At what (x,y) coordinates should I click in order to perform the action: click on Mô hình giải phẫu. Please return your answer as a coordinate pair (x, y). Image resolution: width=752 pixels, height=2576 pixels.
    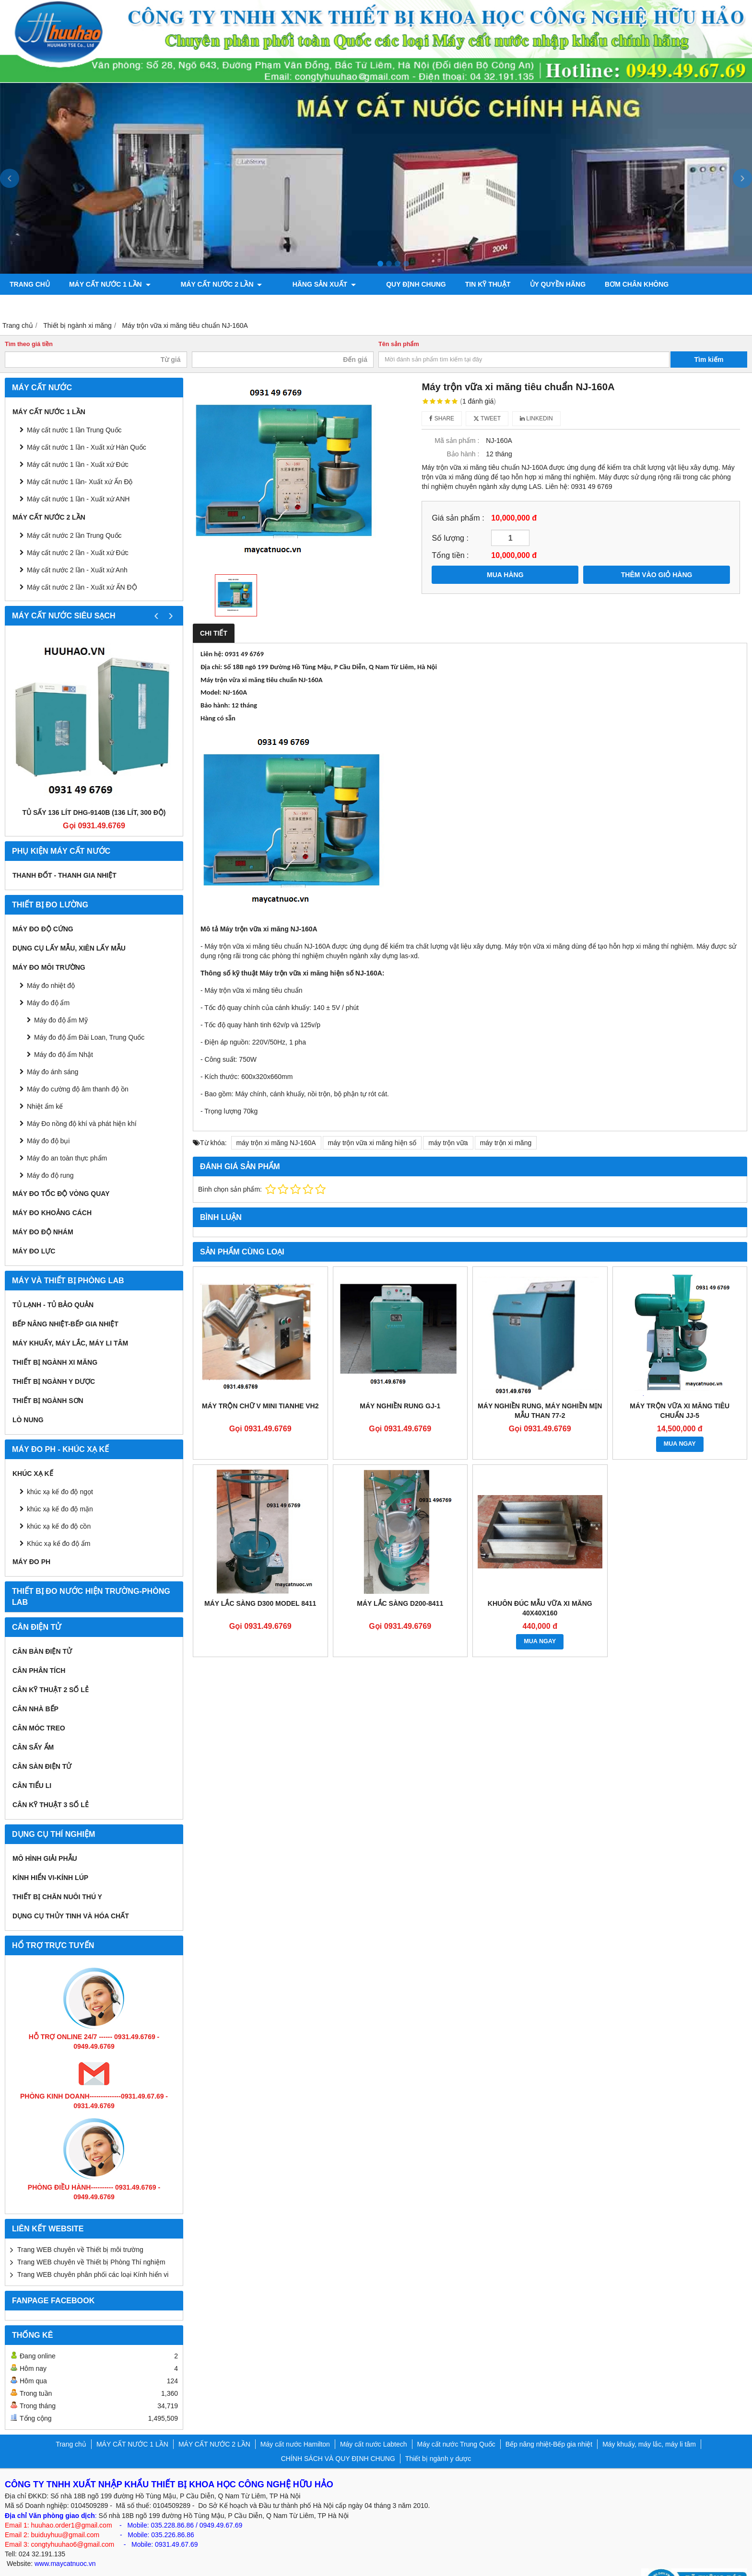
    Looking at the image, I should click on (44, 1837).